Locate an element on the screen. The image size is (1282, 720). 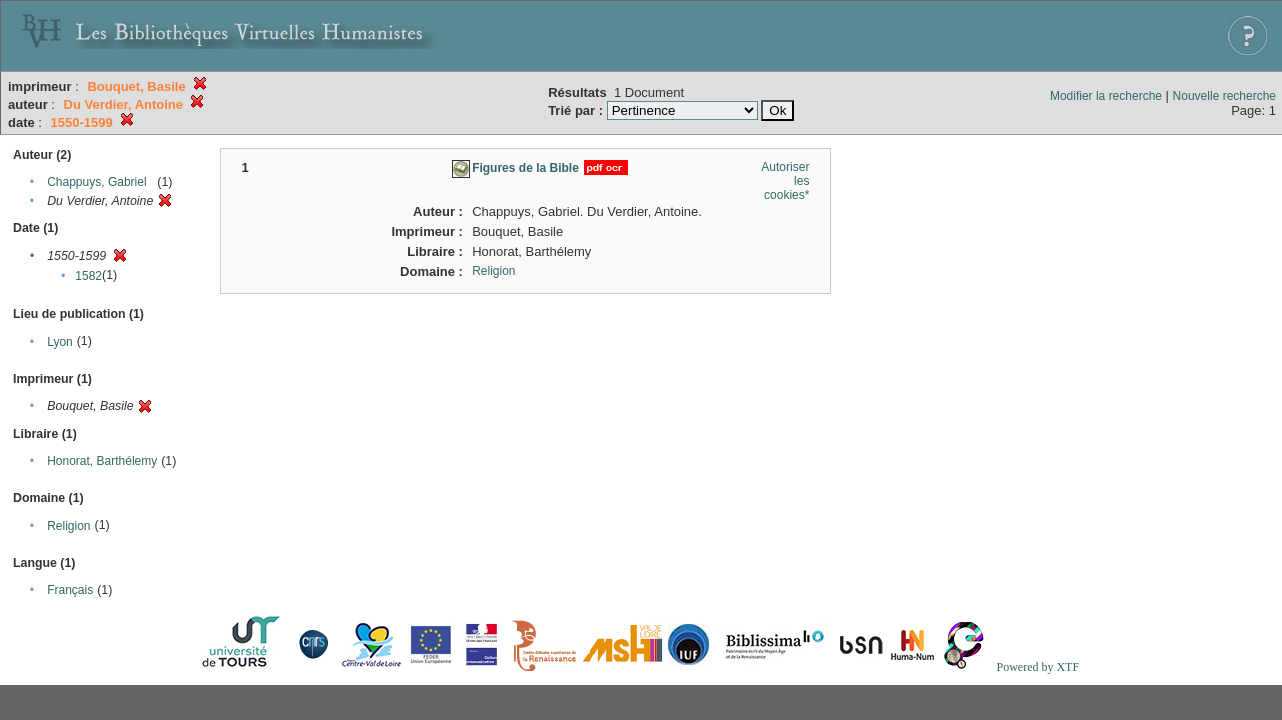
Français is located at coordinates (70, 590).